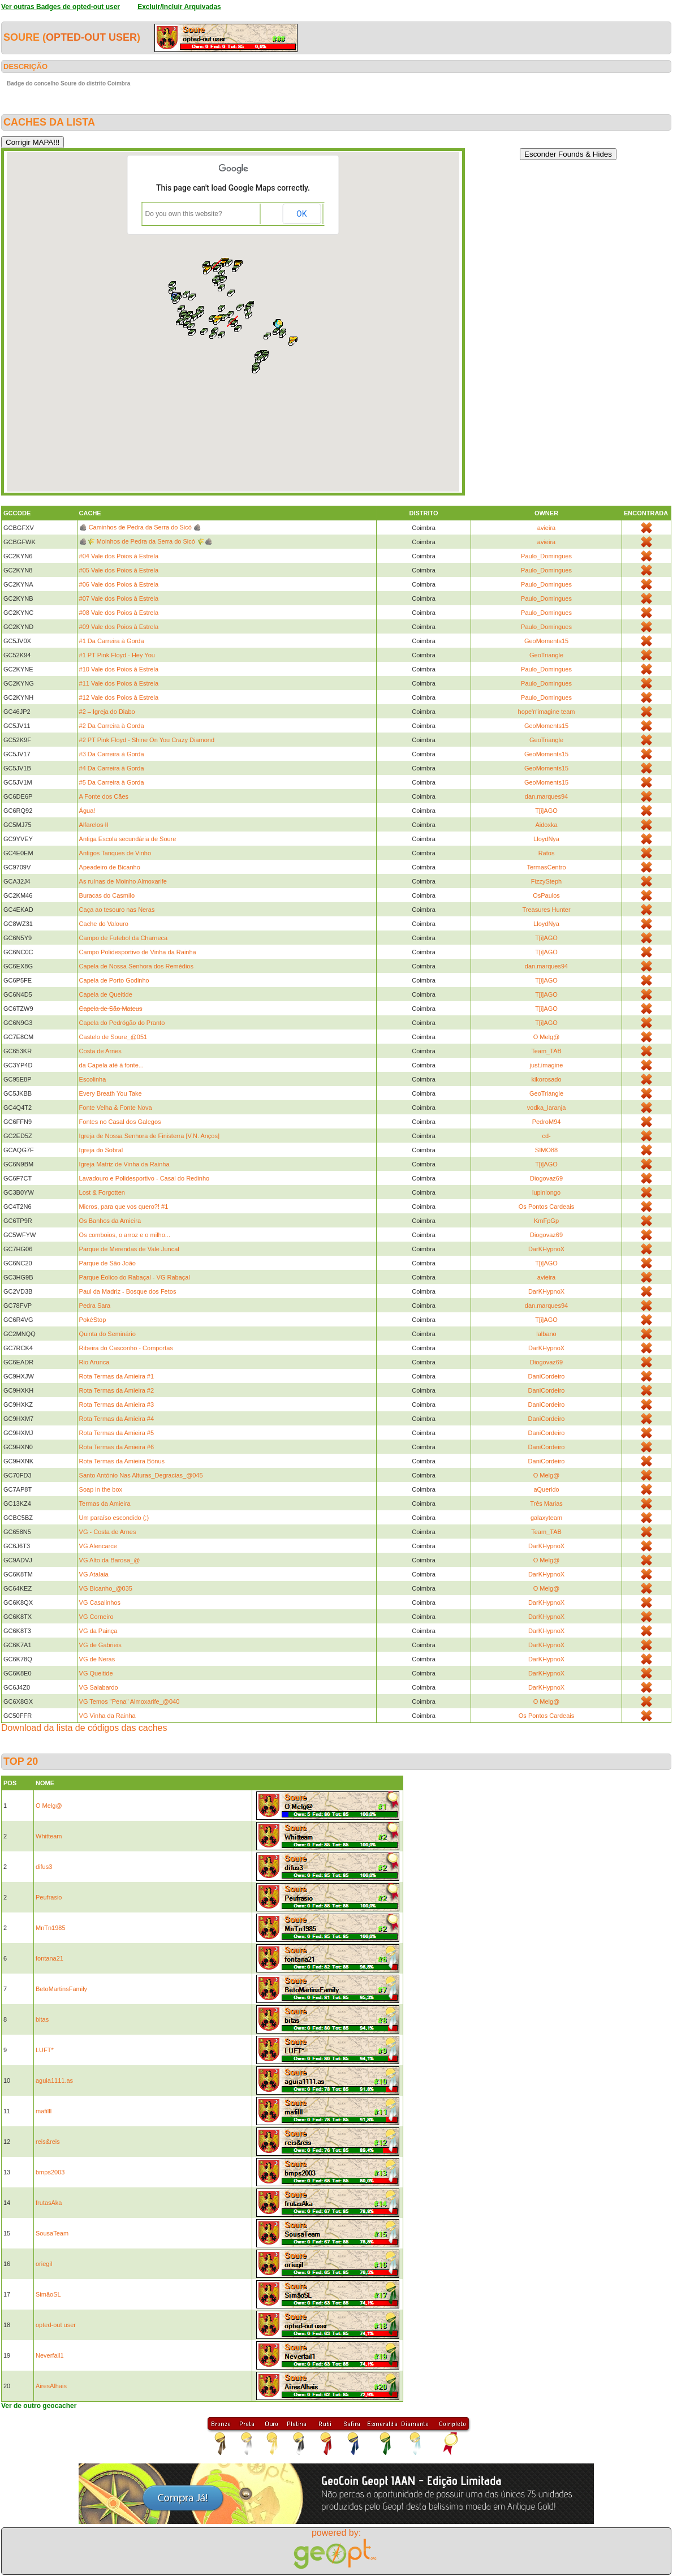 The image size is (677, 2576). What do you see at coordinates (282, 334) in the screenshot?
I see `[button]` at bounding box center [282, 334].